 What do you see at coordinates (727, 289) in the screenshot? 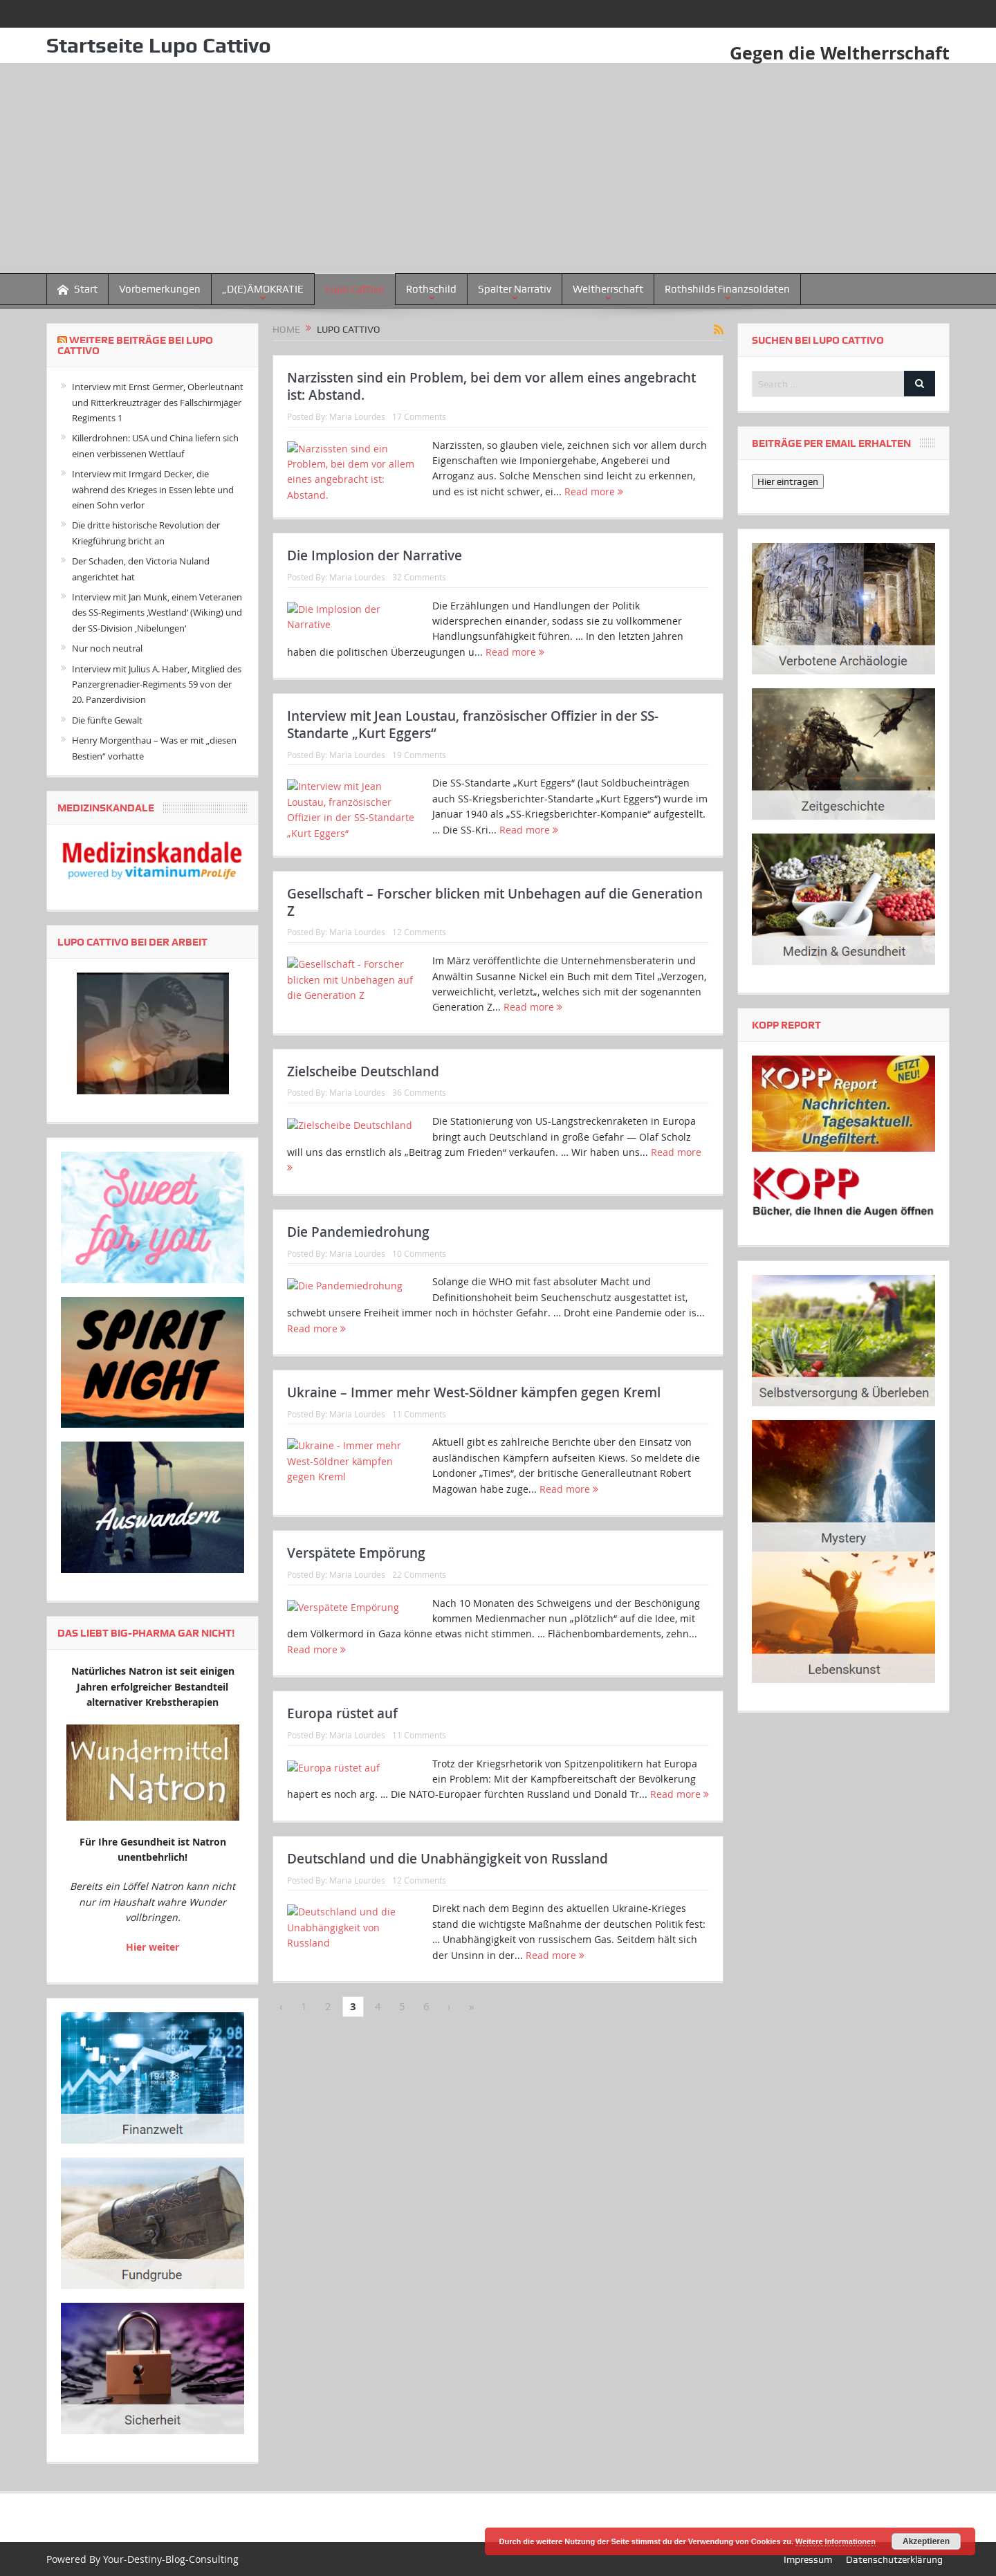
I see `Rothshilds Finanzsoldaten` at bounding box center [727, 289].